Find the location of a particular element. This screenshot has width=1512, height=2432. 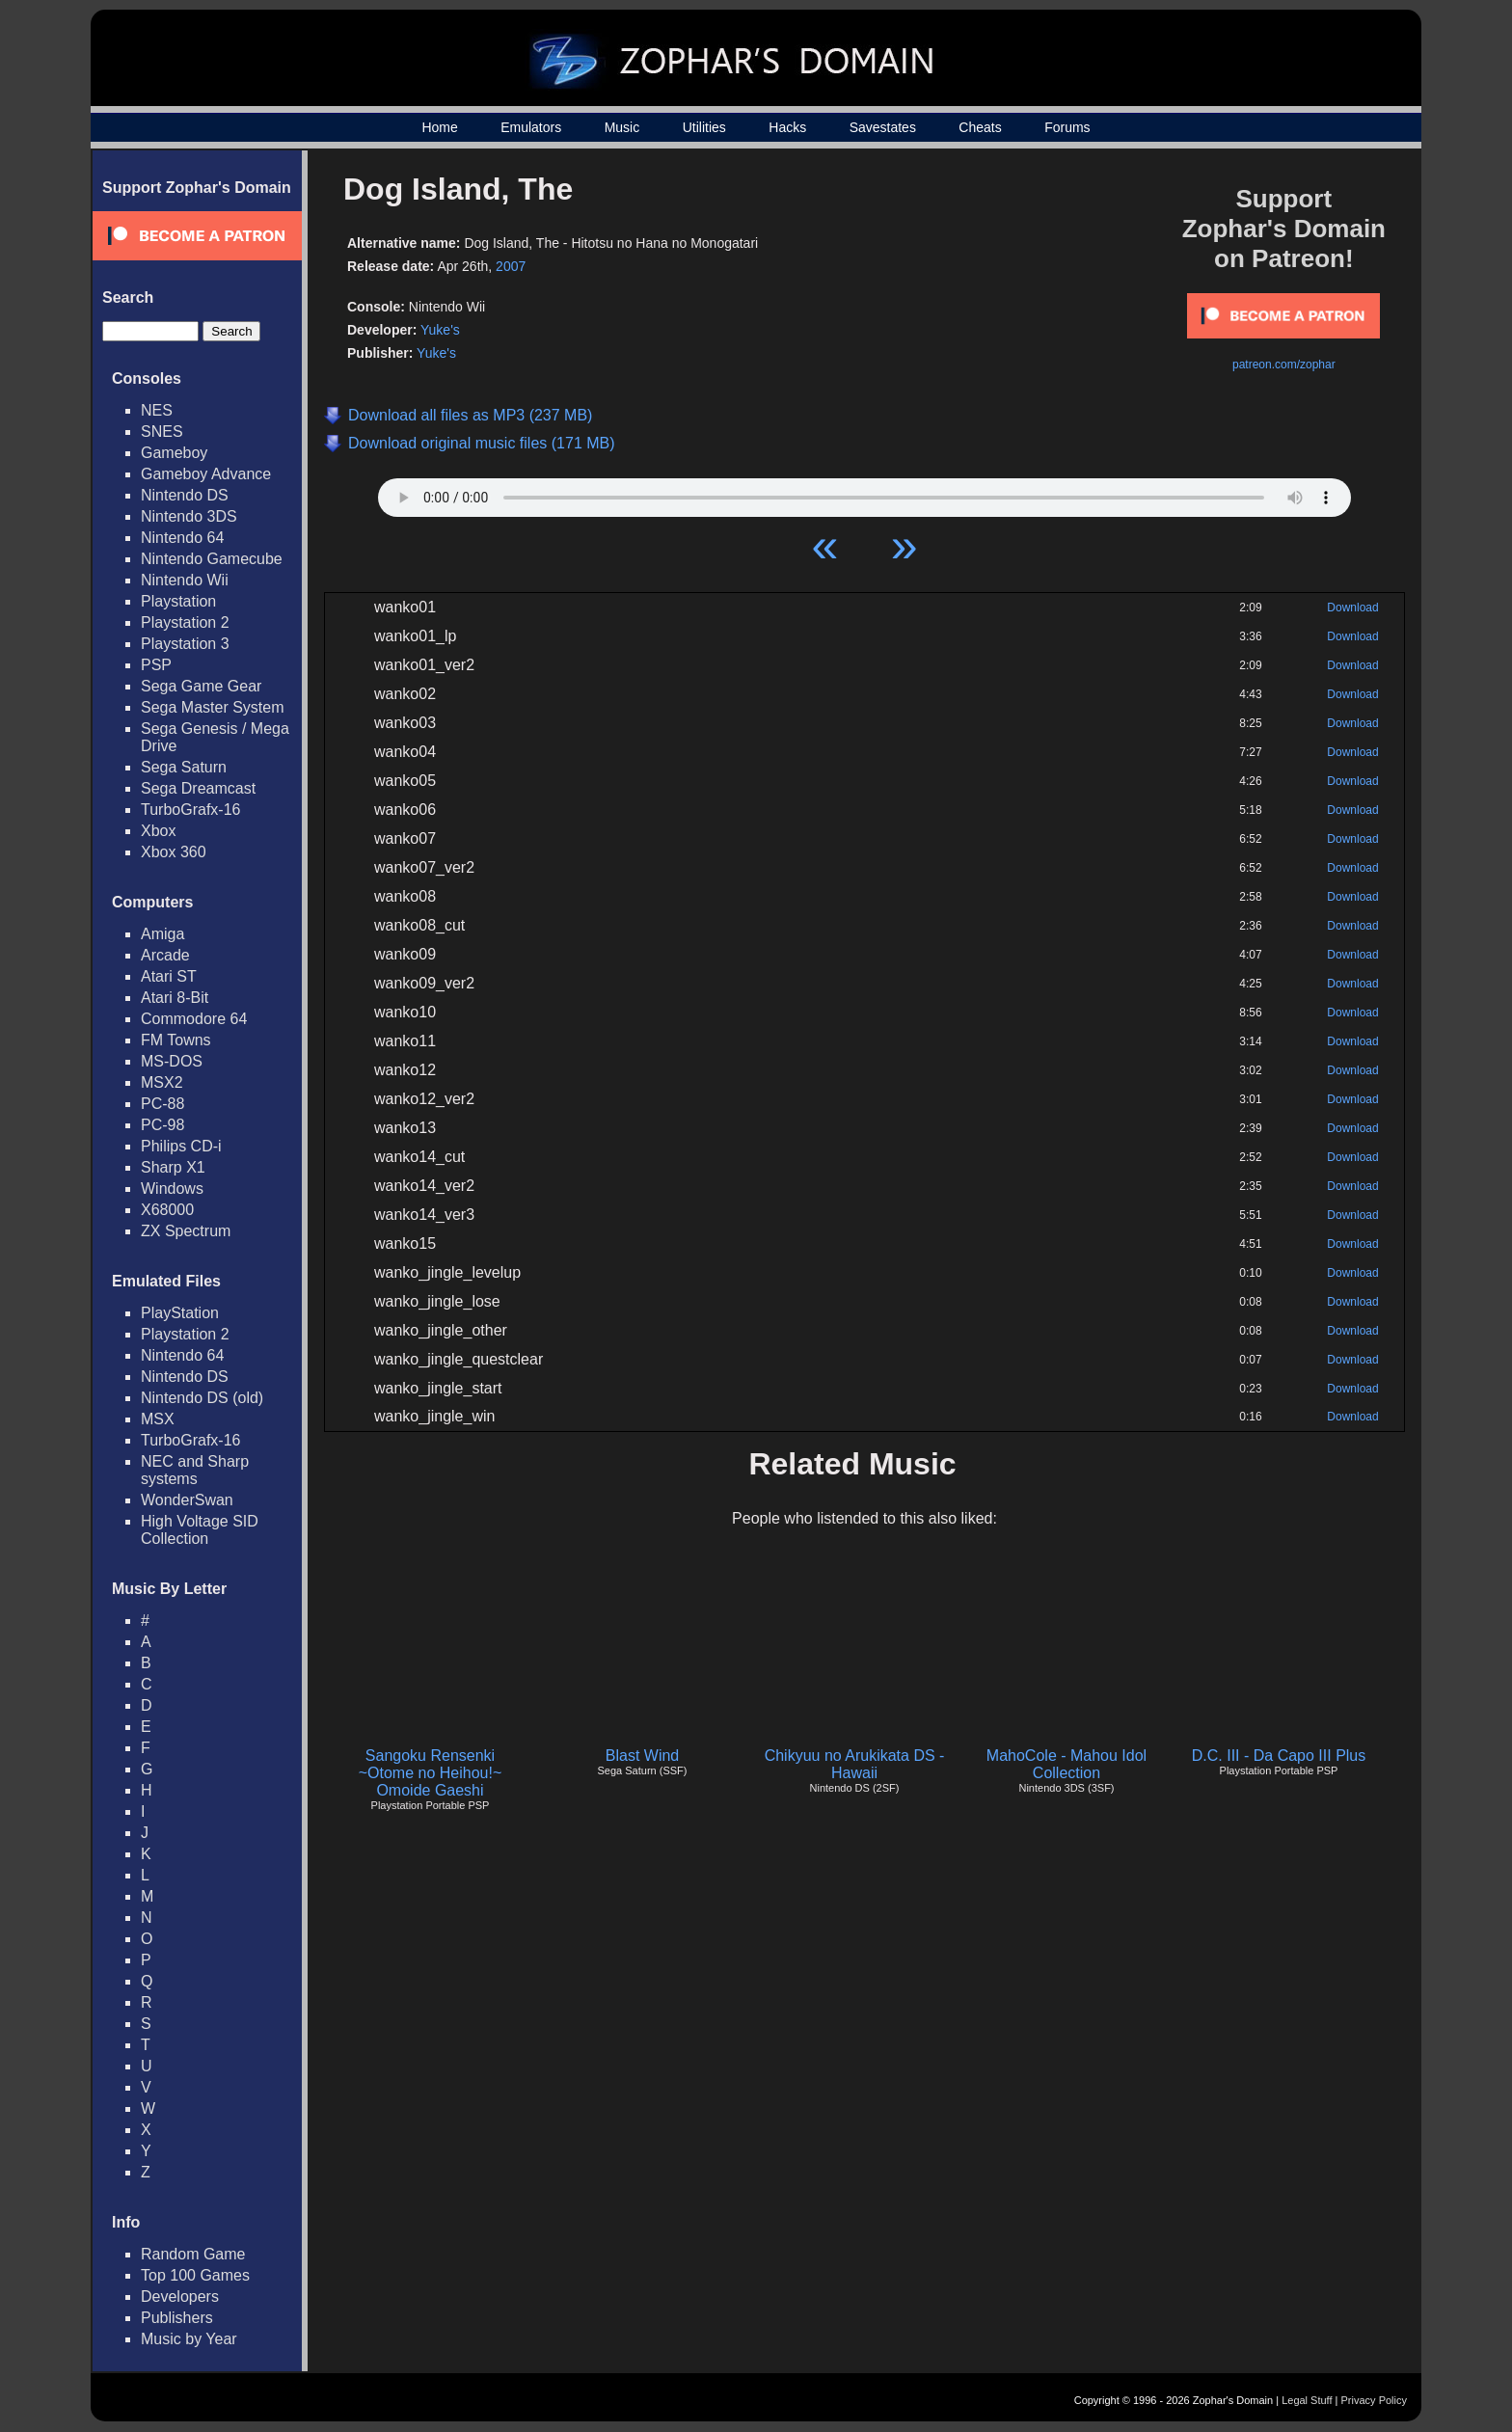

Playstation 2 is located at coordinates (185, 622).